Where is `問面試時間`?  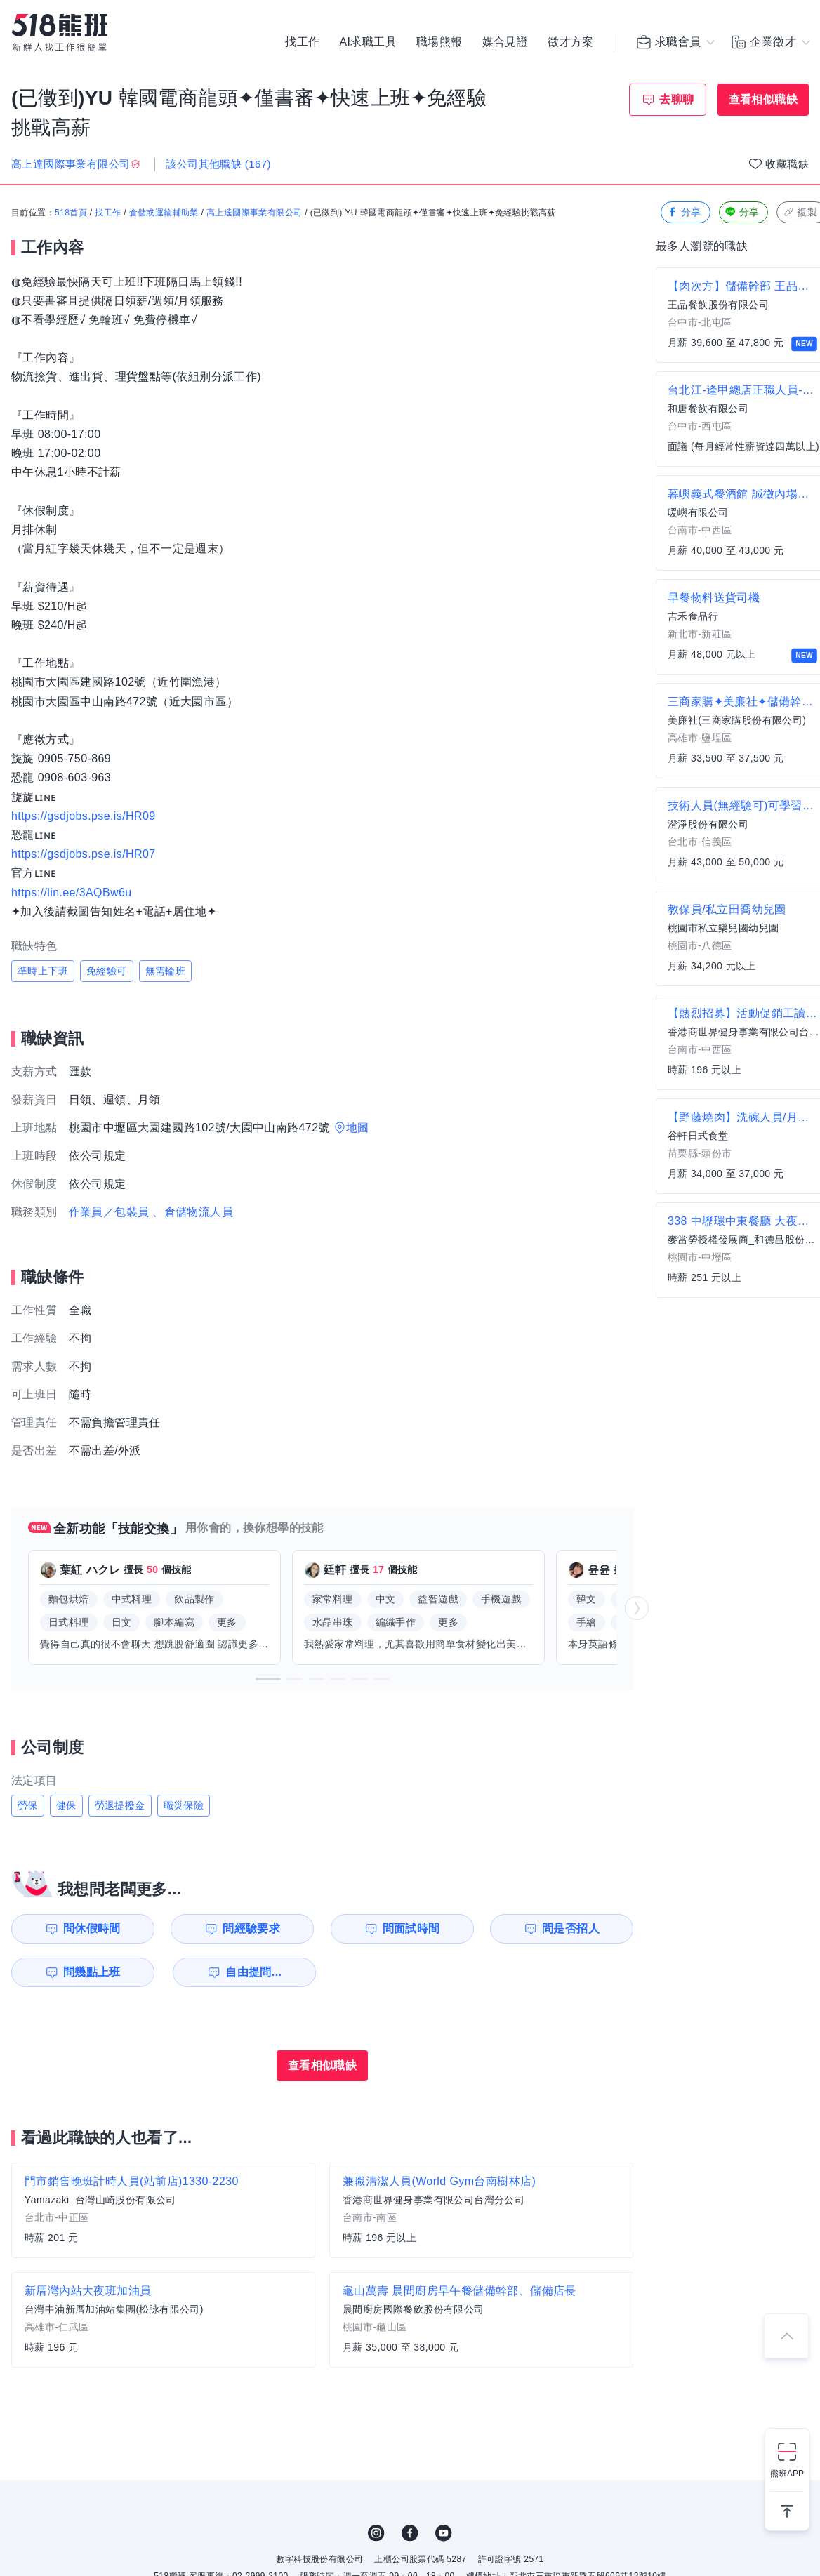 問面試時間 is located at coordinates (411, 1928).